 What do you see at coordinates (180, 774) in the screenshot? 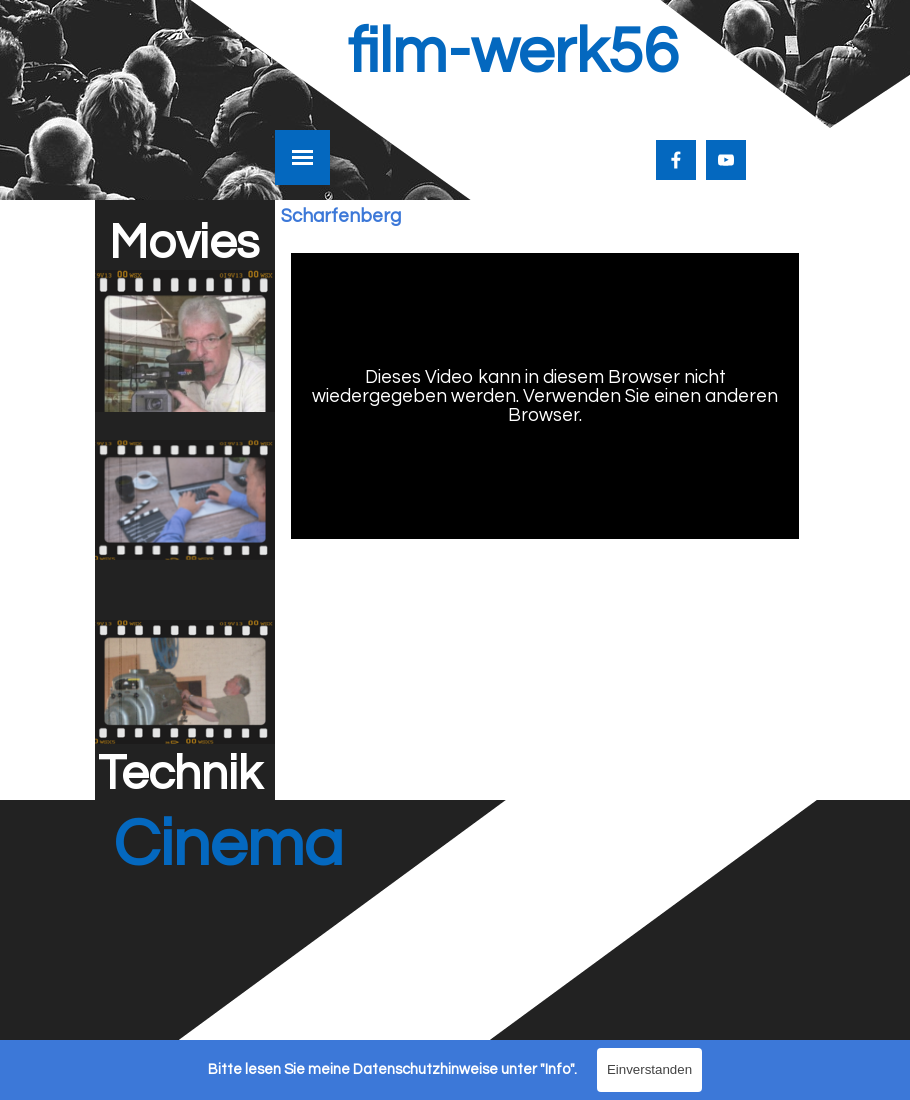
I see `Technik` at bounding box center [180, 774].